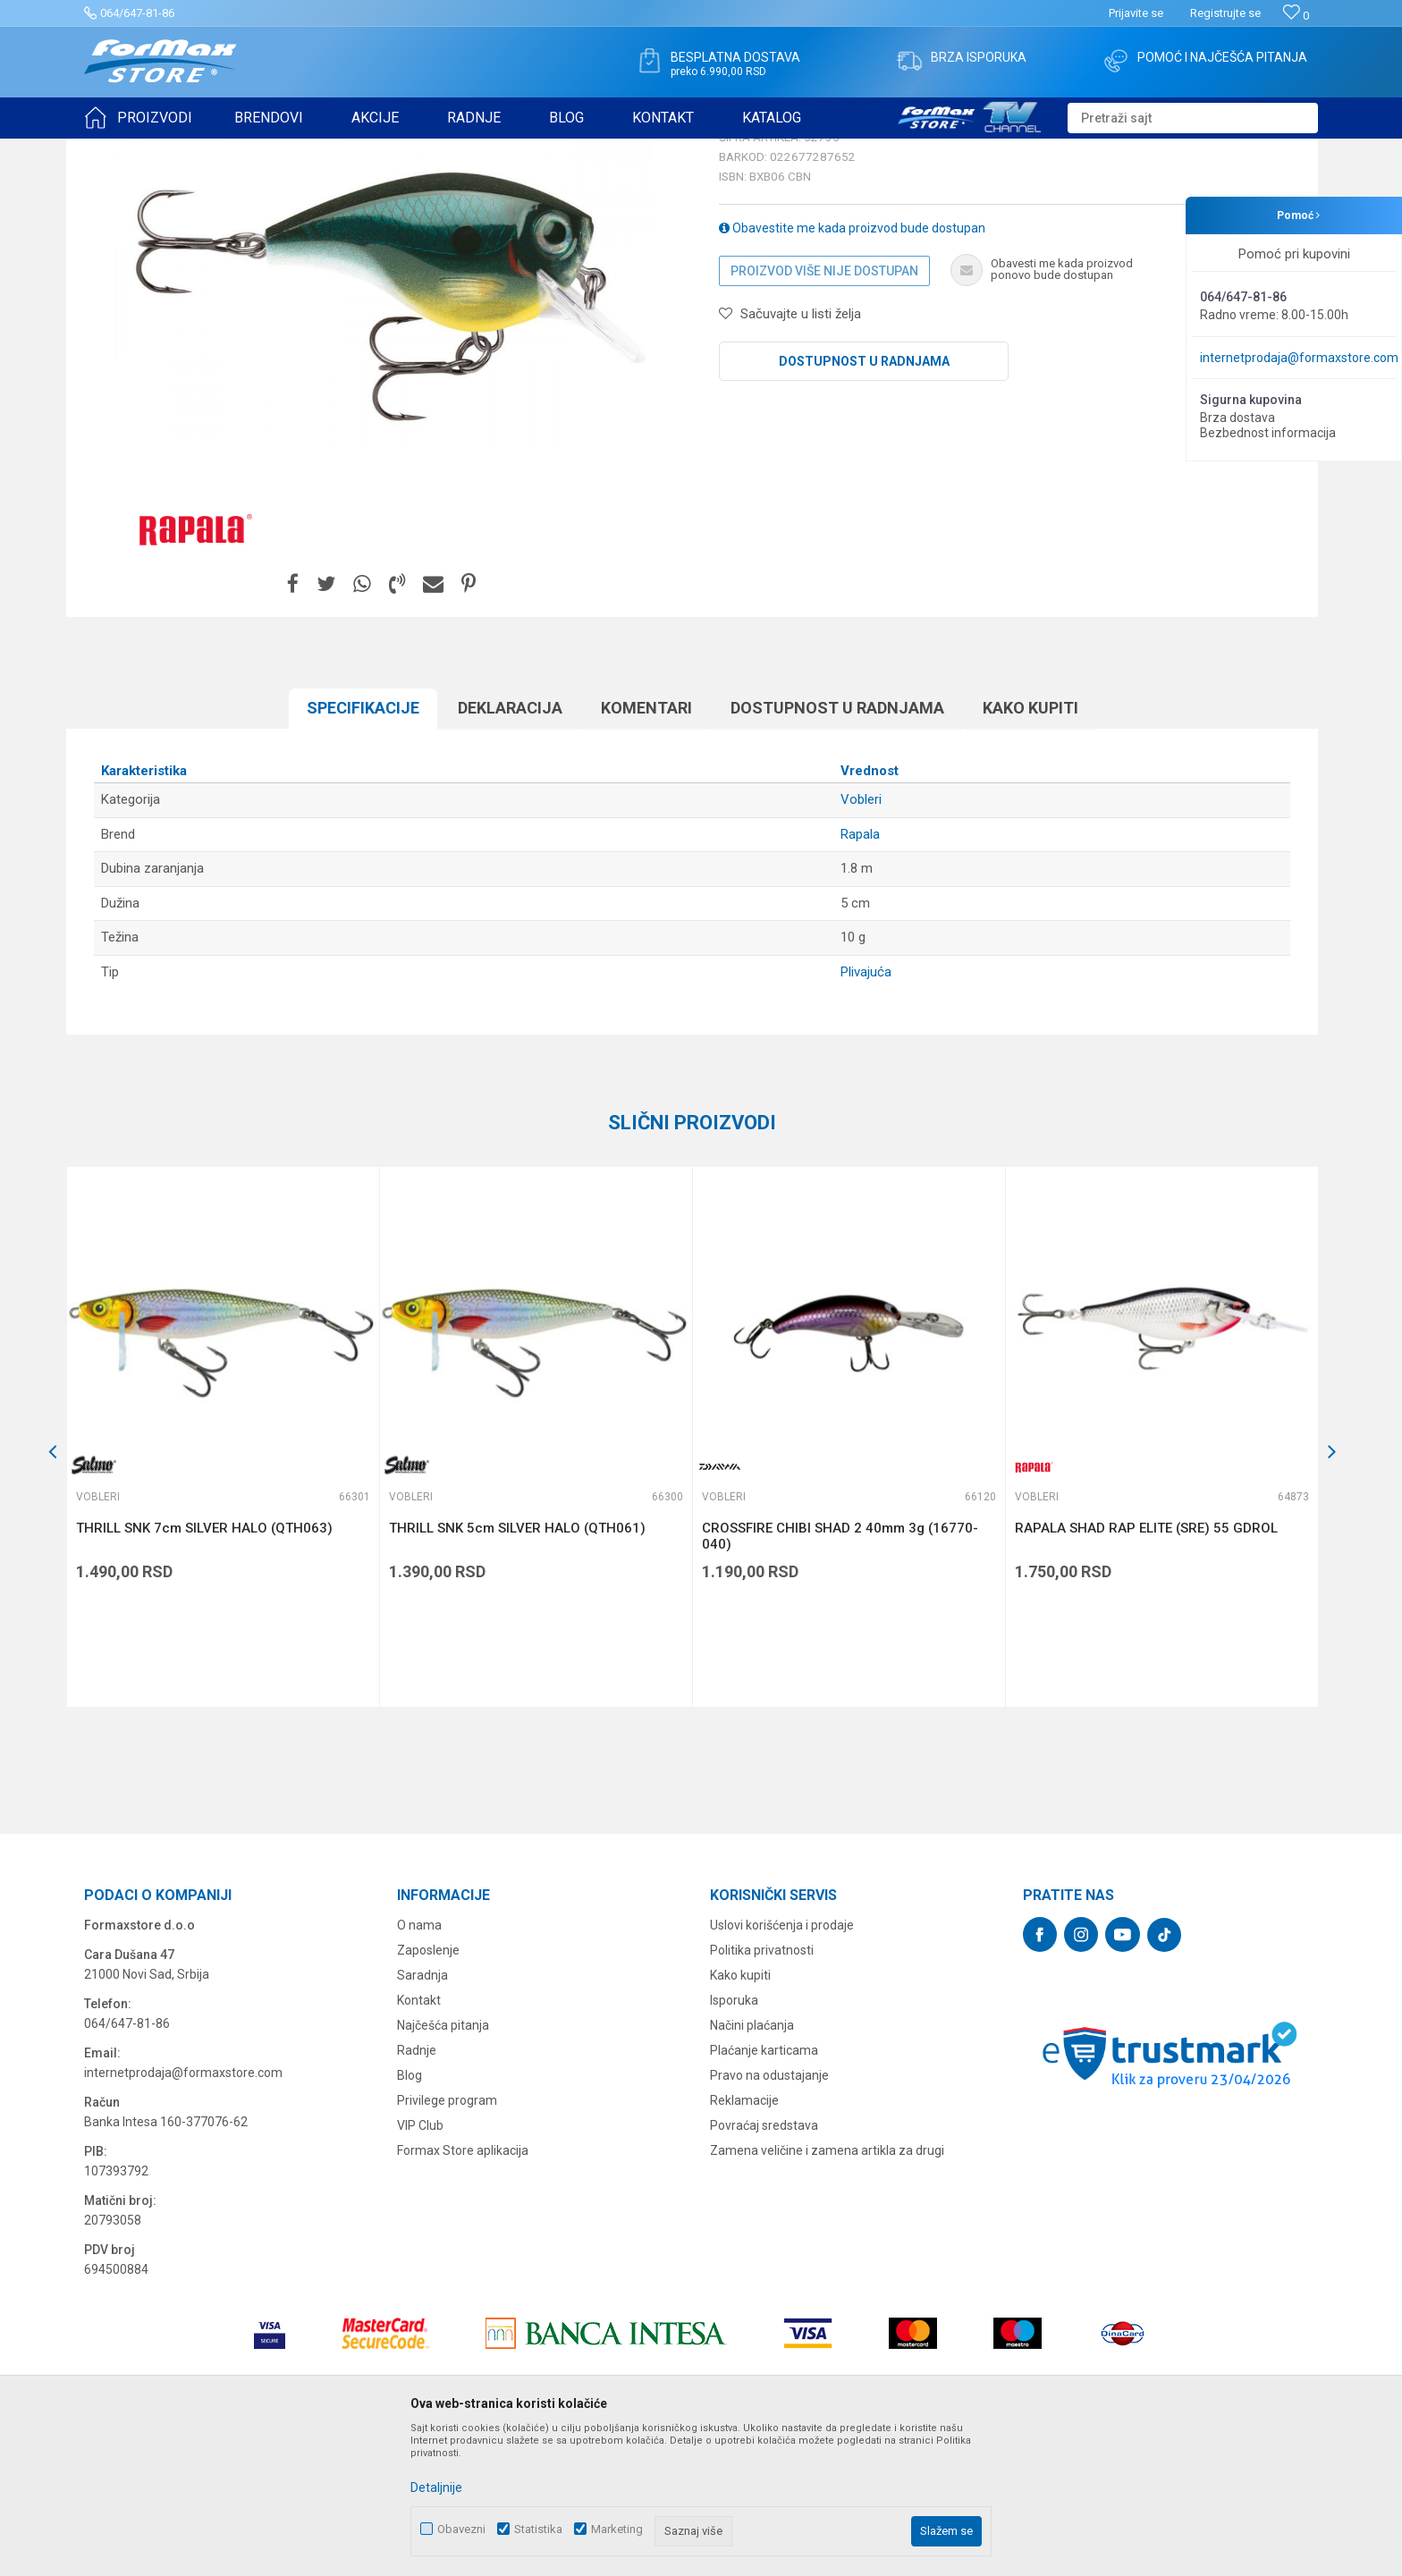 The image size is (1402, 2576). I want to click on Pravo na odustajanje, so click(769, 2214).